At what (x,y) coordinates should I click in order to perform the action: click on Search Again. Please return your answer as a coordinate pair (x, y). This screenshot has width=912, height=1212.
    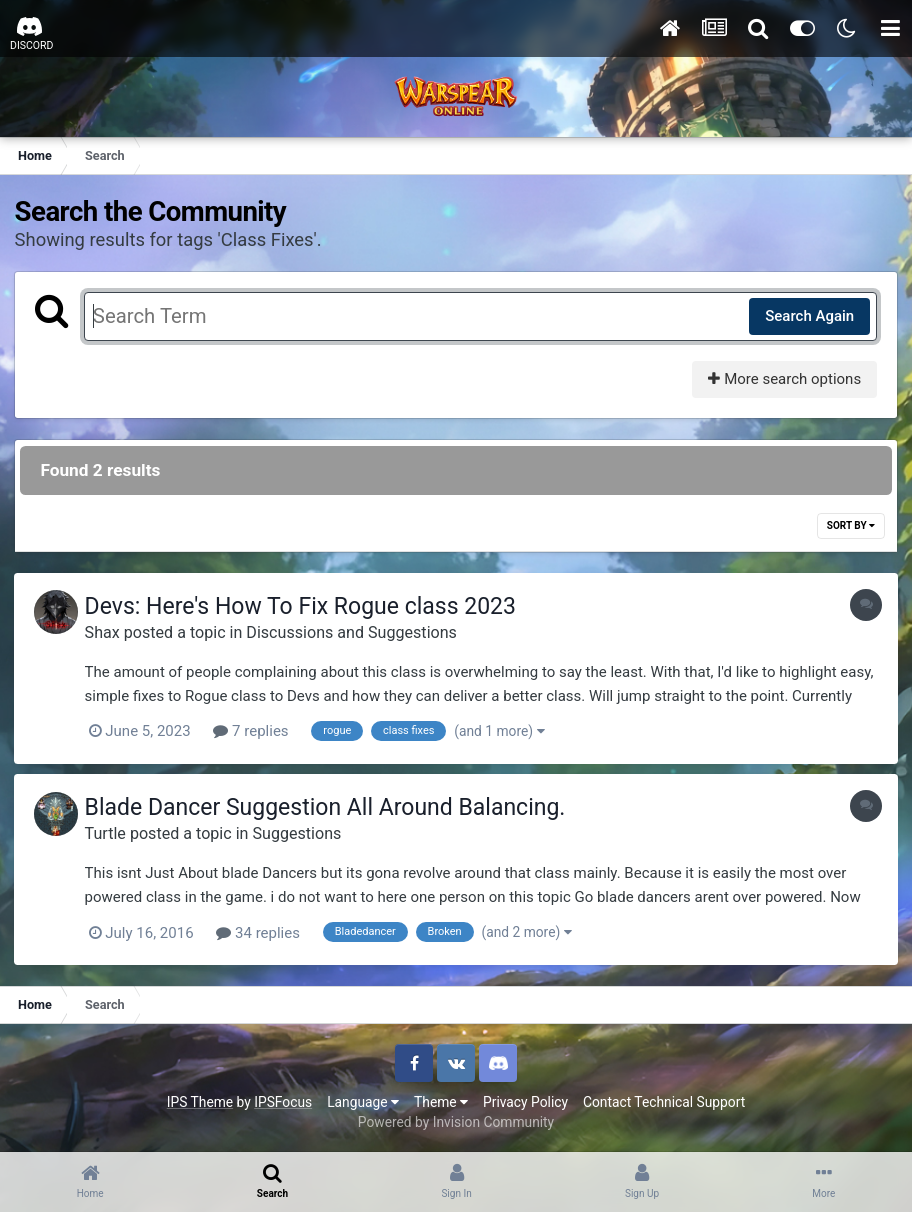
    Looking at the image, I should click on (808, 316).